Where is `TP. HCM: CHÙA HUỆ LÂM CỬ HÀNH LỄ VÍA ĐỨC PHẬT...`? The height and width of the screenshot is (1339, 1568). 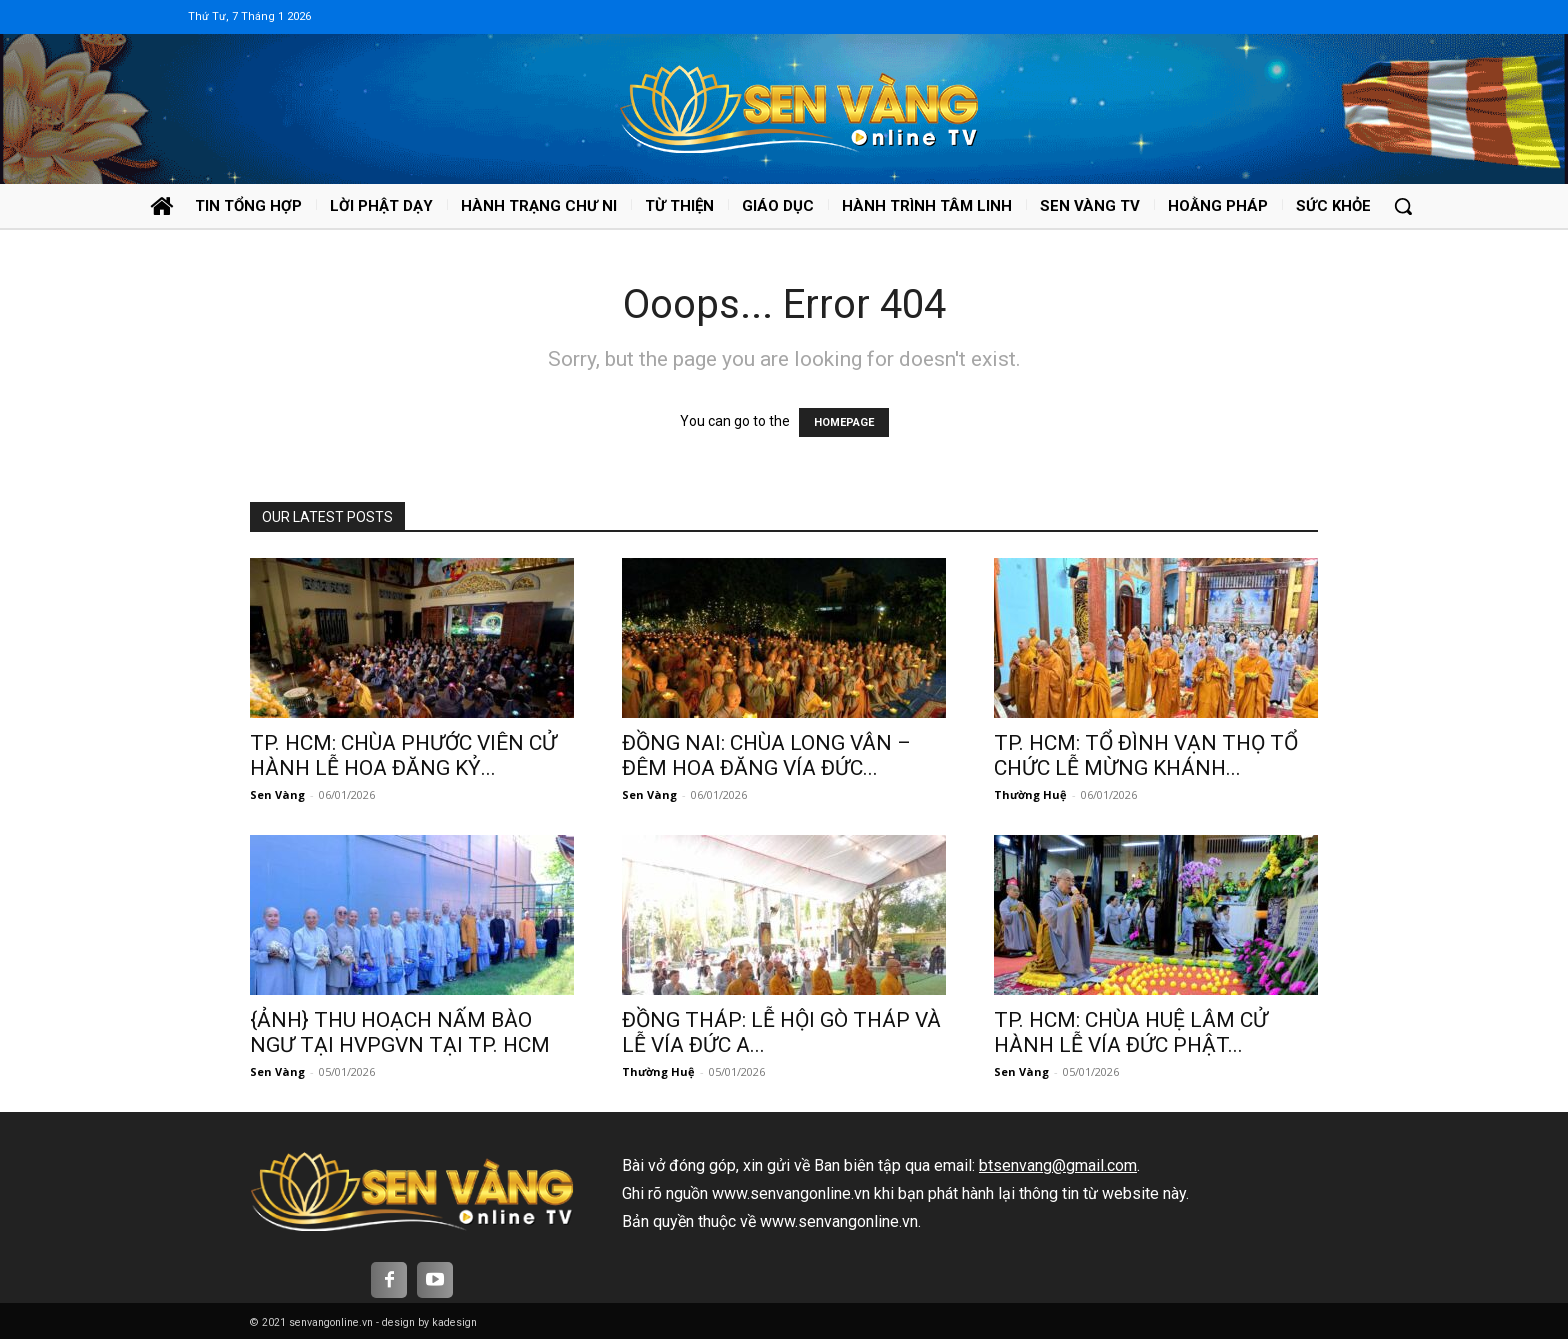 TP. HCM: CHÙA HUỆ LÂM CỬ HÀNH LỄ VÍA ĐỨC PHẬT... is located at coordinates (1131, 1032).